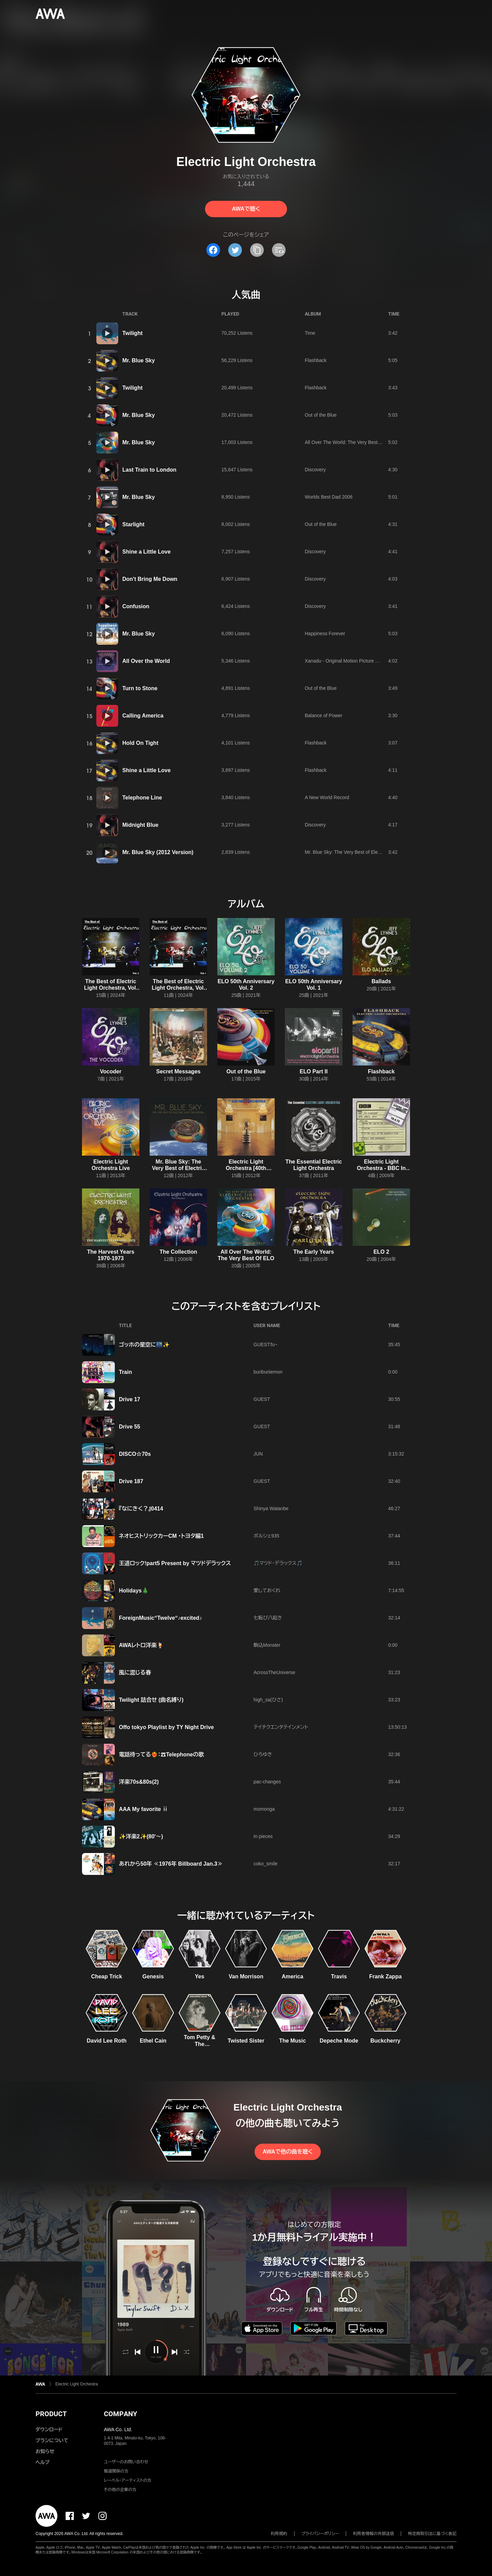 The width and height of the screenshot is (492, 2576). I want to click on [タイトルとリンクをコピー], so click(257, 250).